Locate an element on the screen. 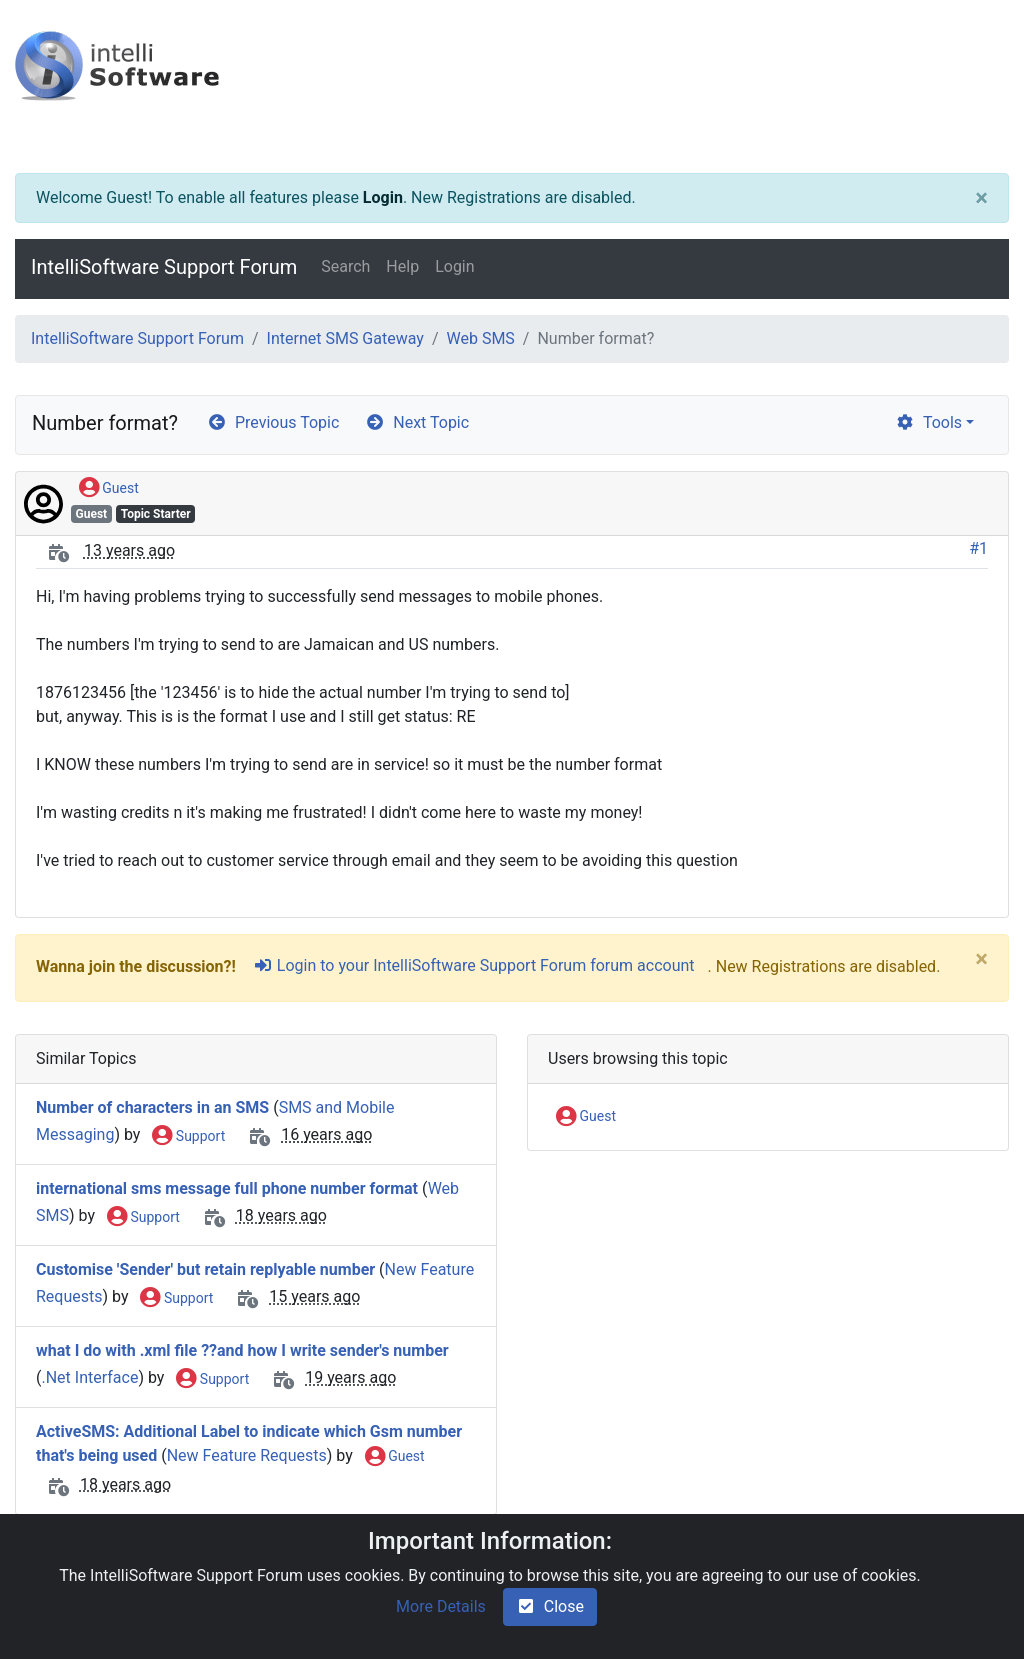 The width and height of the screenshot is (1024, 1659). Login is located at coordinates (383, 197).